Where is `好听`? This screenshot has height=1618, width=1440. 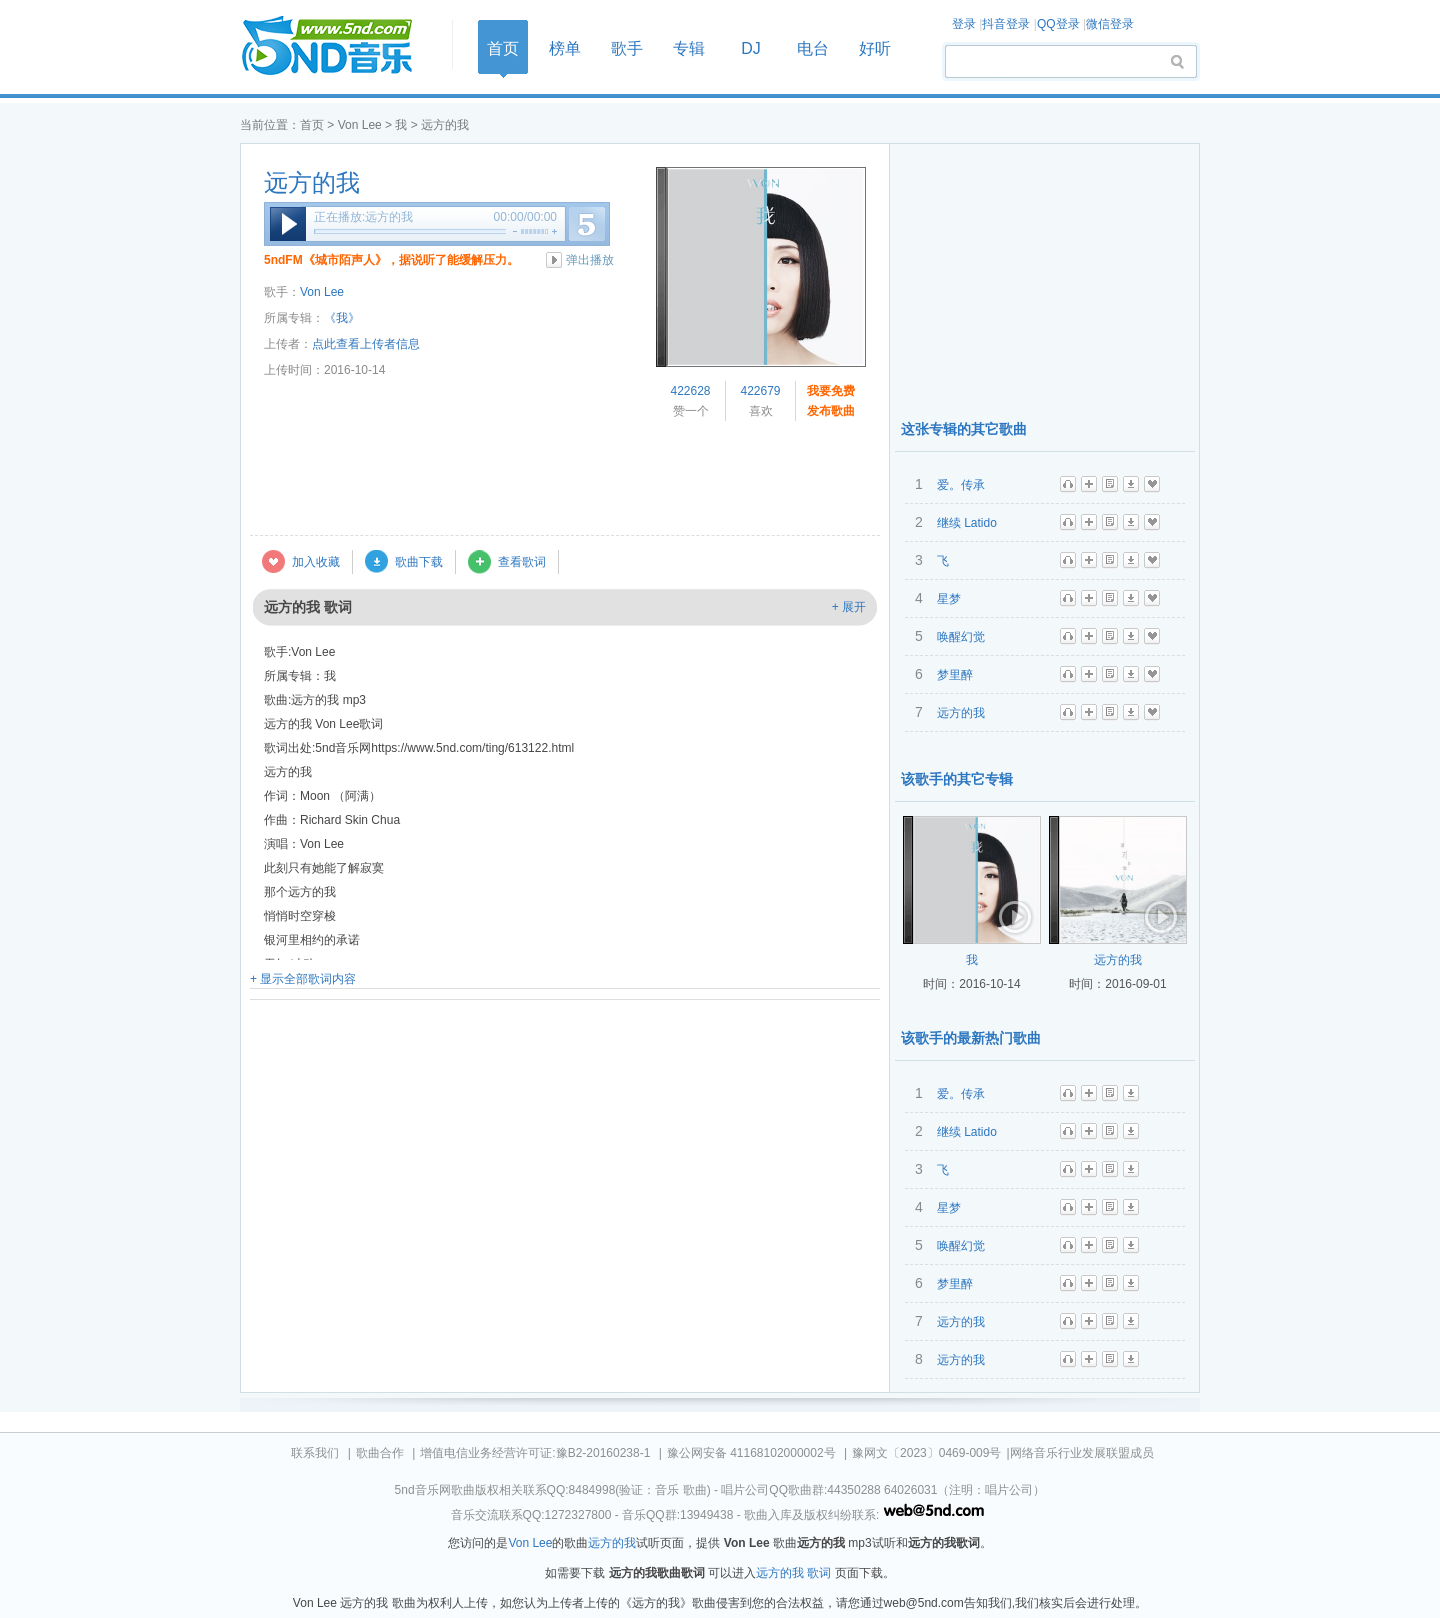
好听 is located at coordinates (875, 48).